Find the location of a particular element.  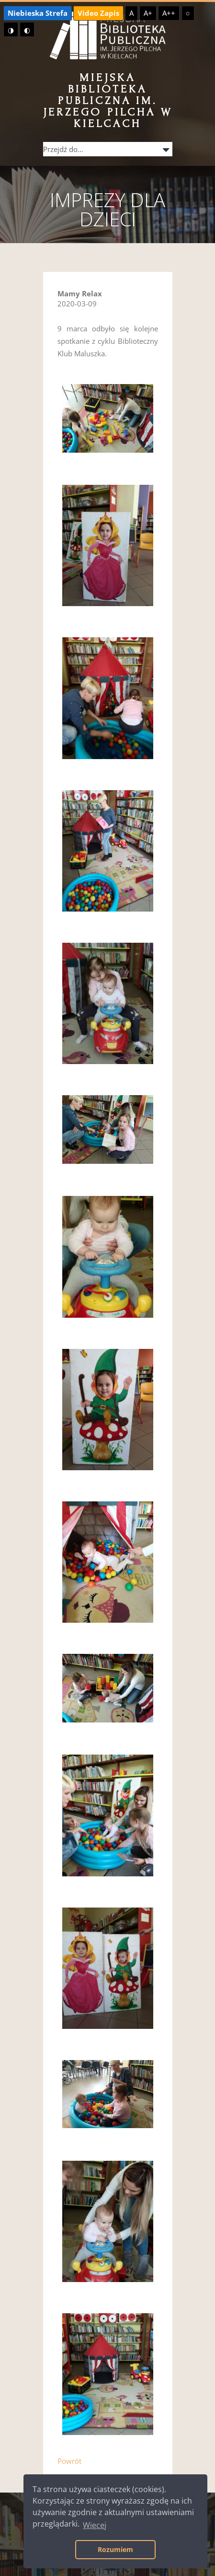

Więcej [button] is located at coordinates (94, 2525).